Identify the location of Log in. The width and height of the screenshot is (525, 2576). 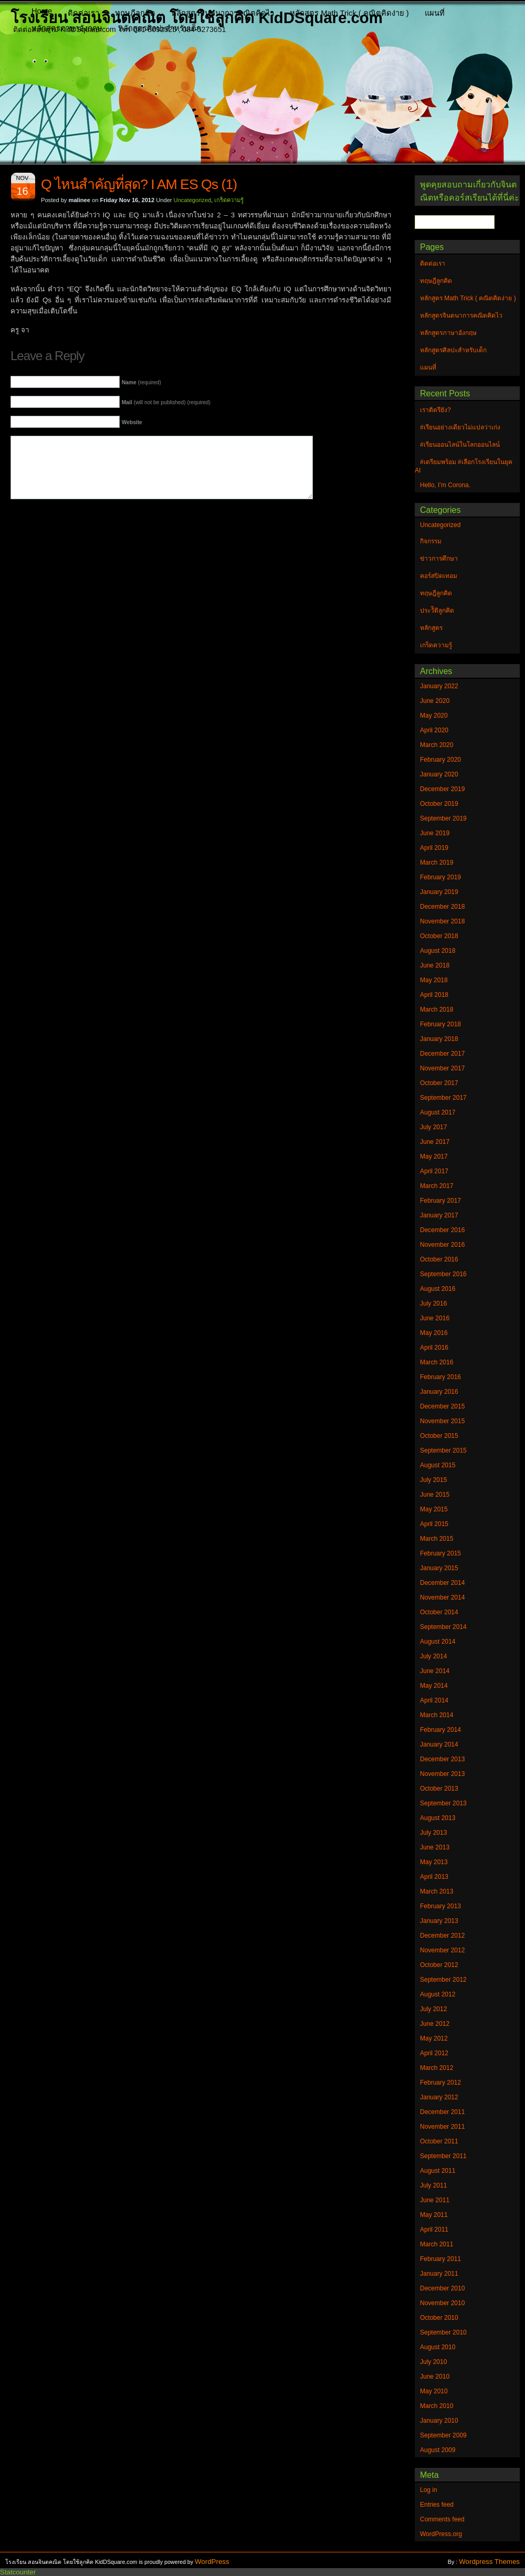
(428, 2490).